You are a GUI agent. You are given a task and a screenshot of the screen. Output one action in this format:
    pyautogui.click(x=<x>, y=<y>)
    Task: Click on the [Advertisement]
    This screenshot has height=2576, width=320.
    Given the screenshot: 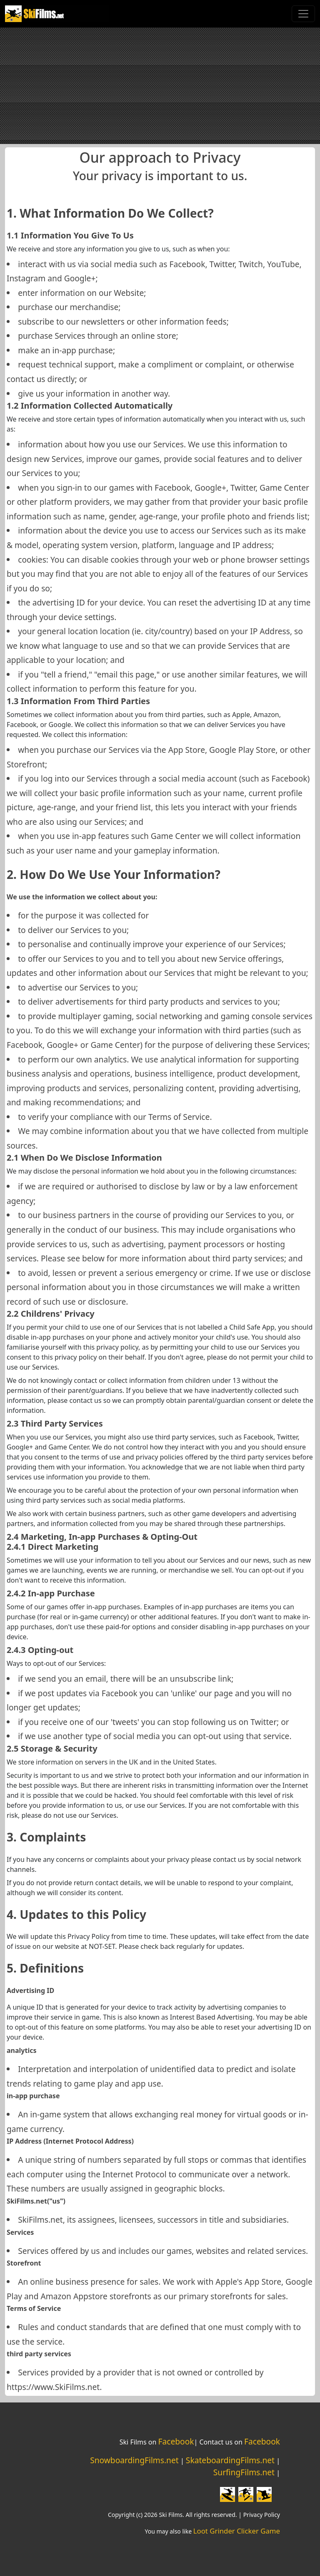 What is the action you would take?
    pyautogui.click(x=160, y=85)
    